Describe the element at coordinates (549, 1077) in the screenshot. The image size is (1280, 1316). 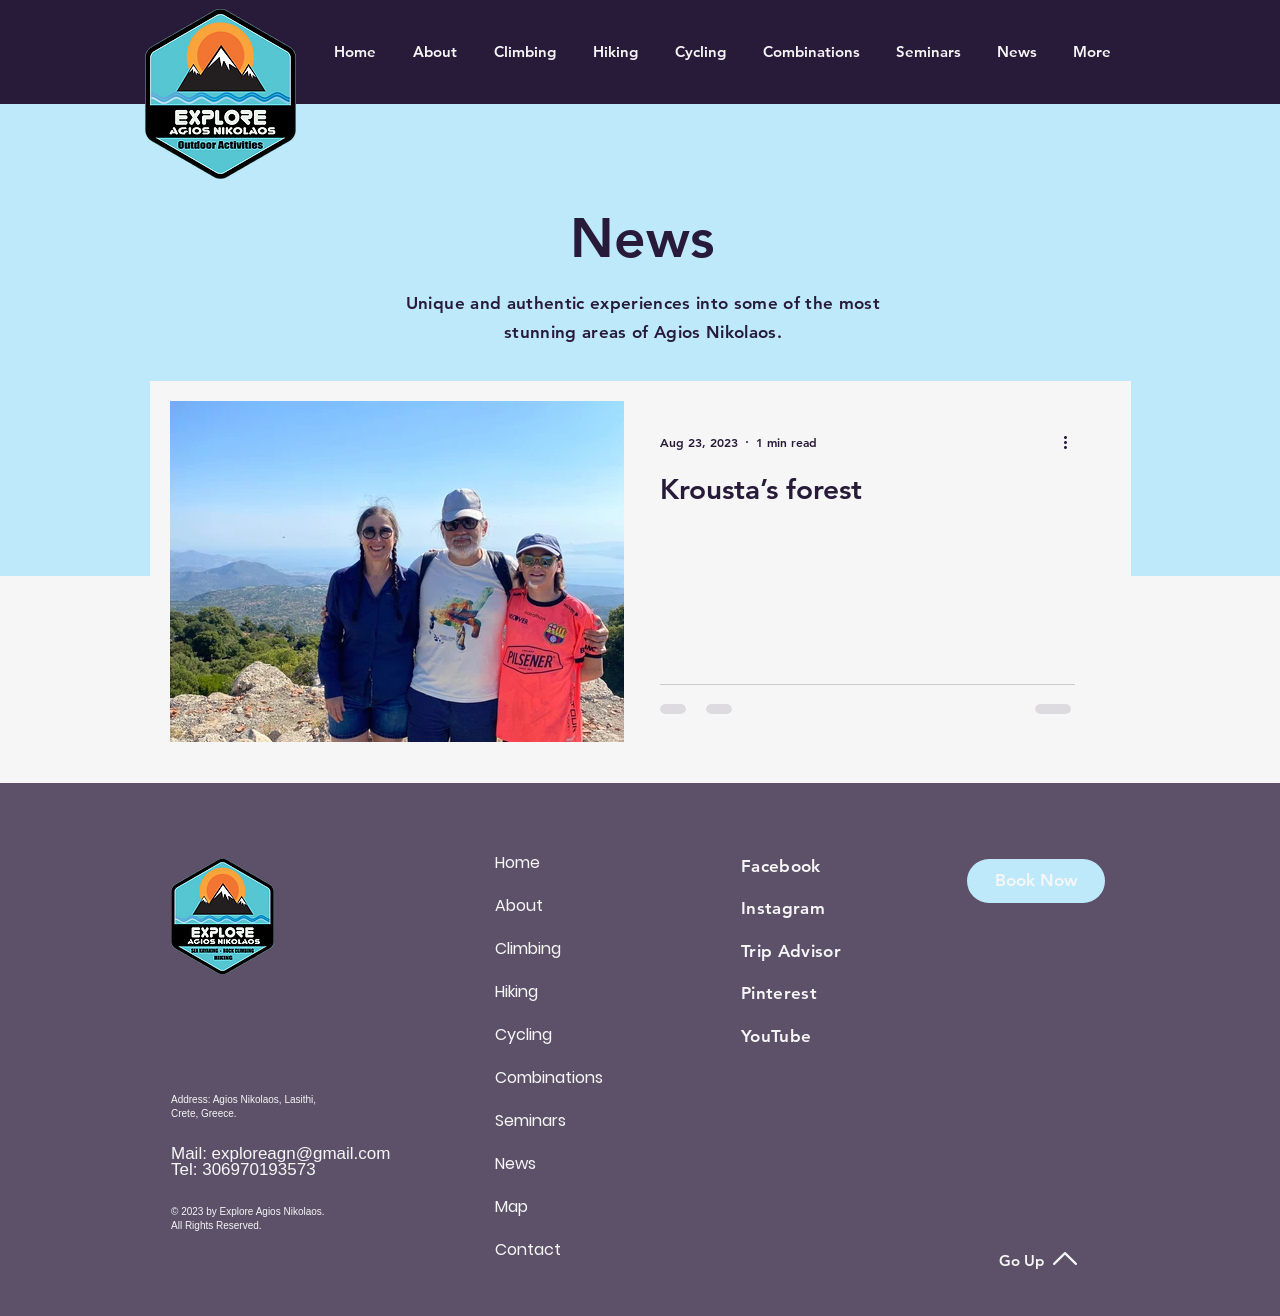
I see `Combinations` at that location.